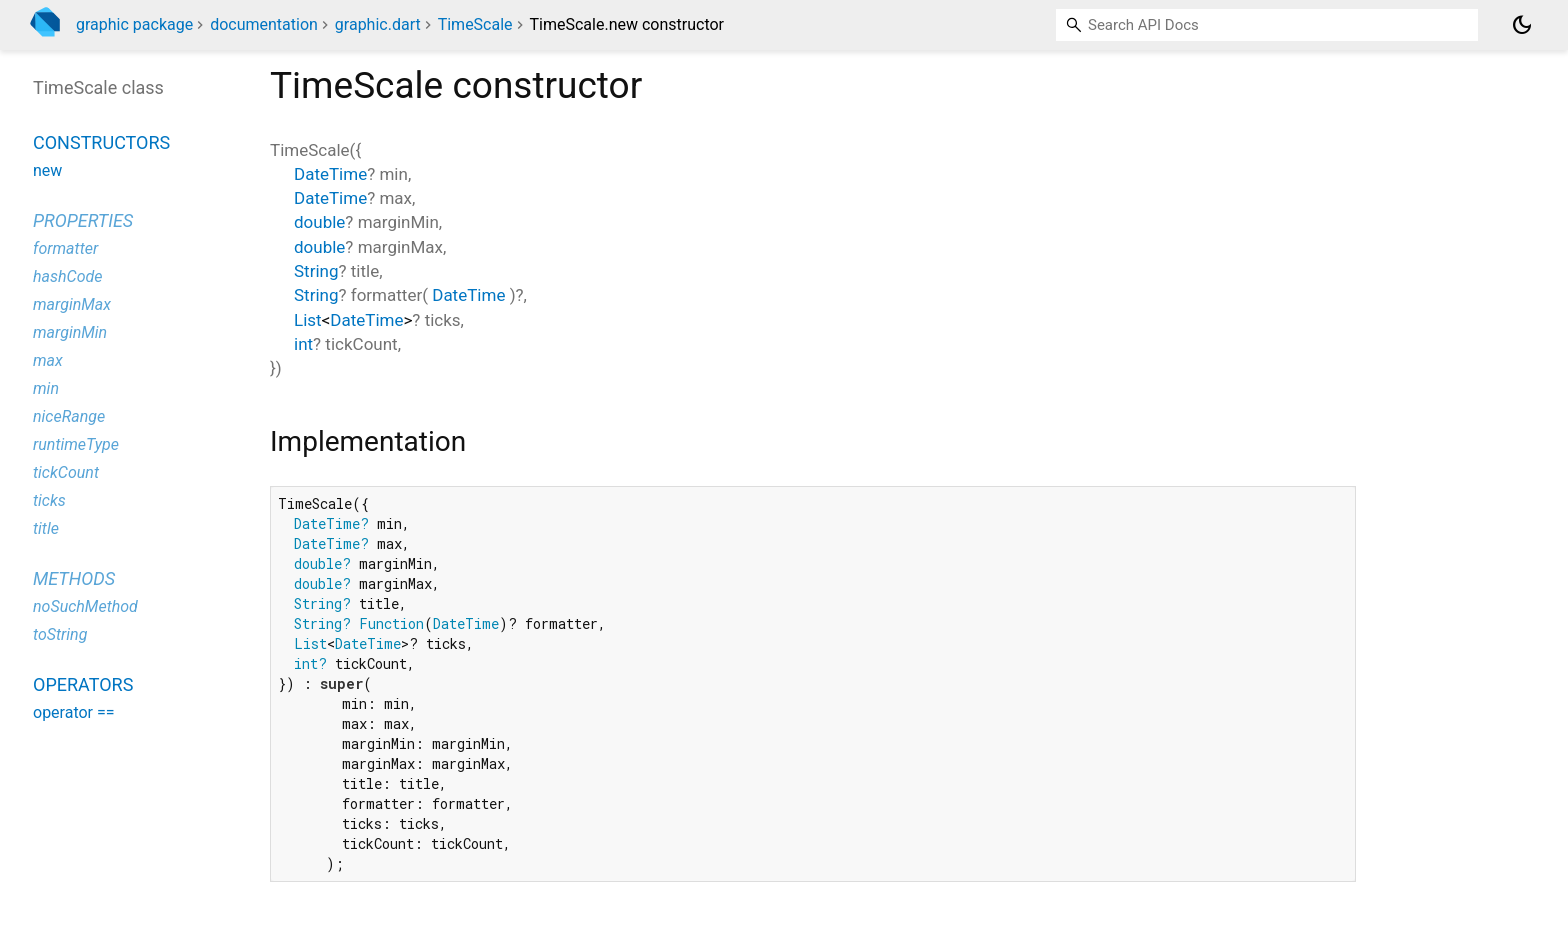  Describe the element at coordinates (48, 360) in the screenshot. I see `max` at that location.